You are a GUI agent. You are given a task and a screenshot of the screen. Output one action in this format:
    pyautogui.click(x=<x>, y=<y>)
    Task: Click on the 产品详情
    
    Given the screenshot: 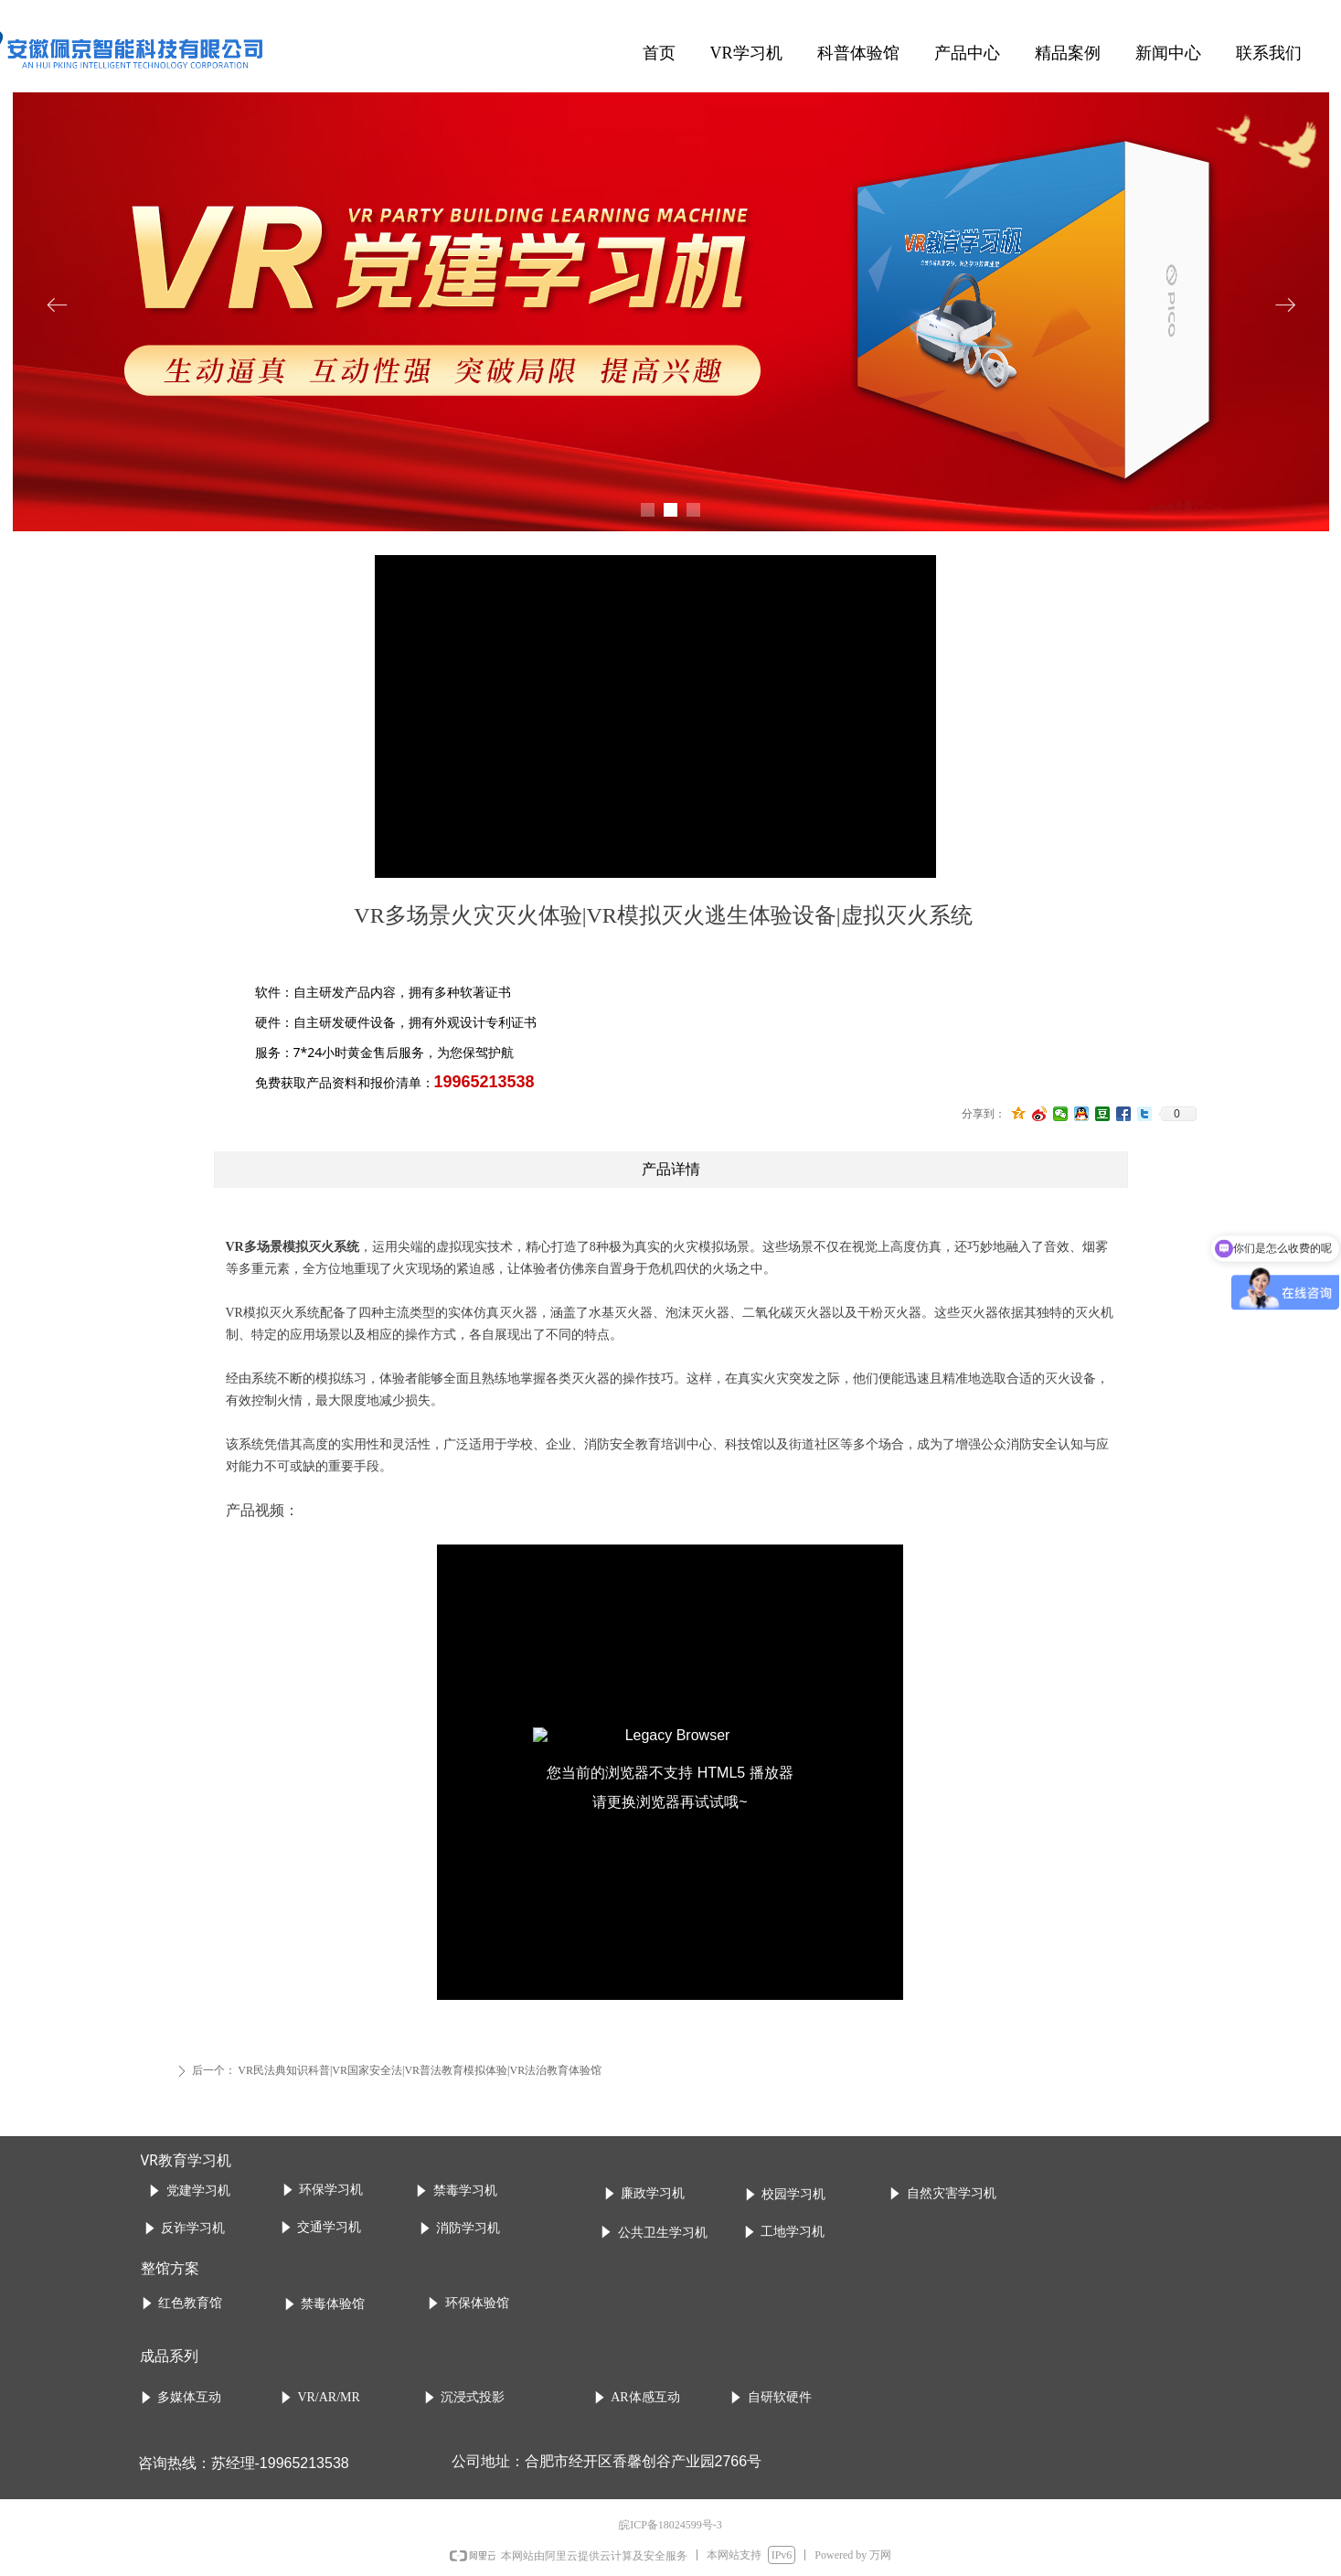 What is the action you would take?
    pyautogui.click(x=671, y=1169)
    